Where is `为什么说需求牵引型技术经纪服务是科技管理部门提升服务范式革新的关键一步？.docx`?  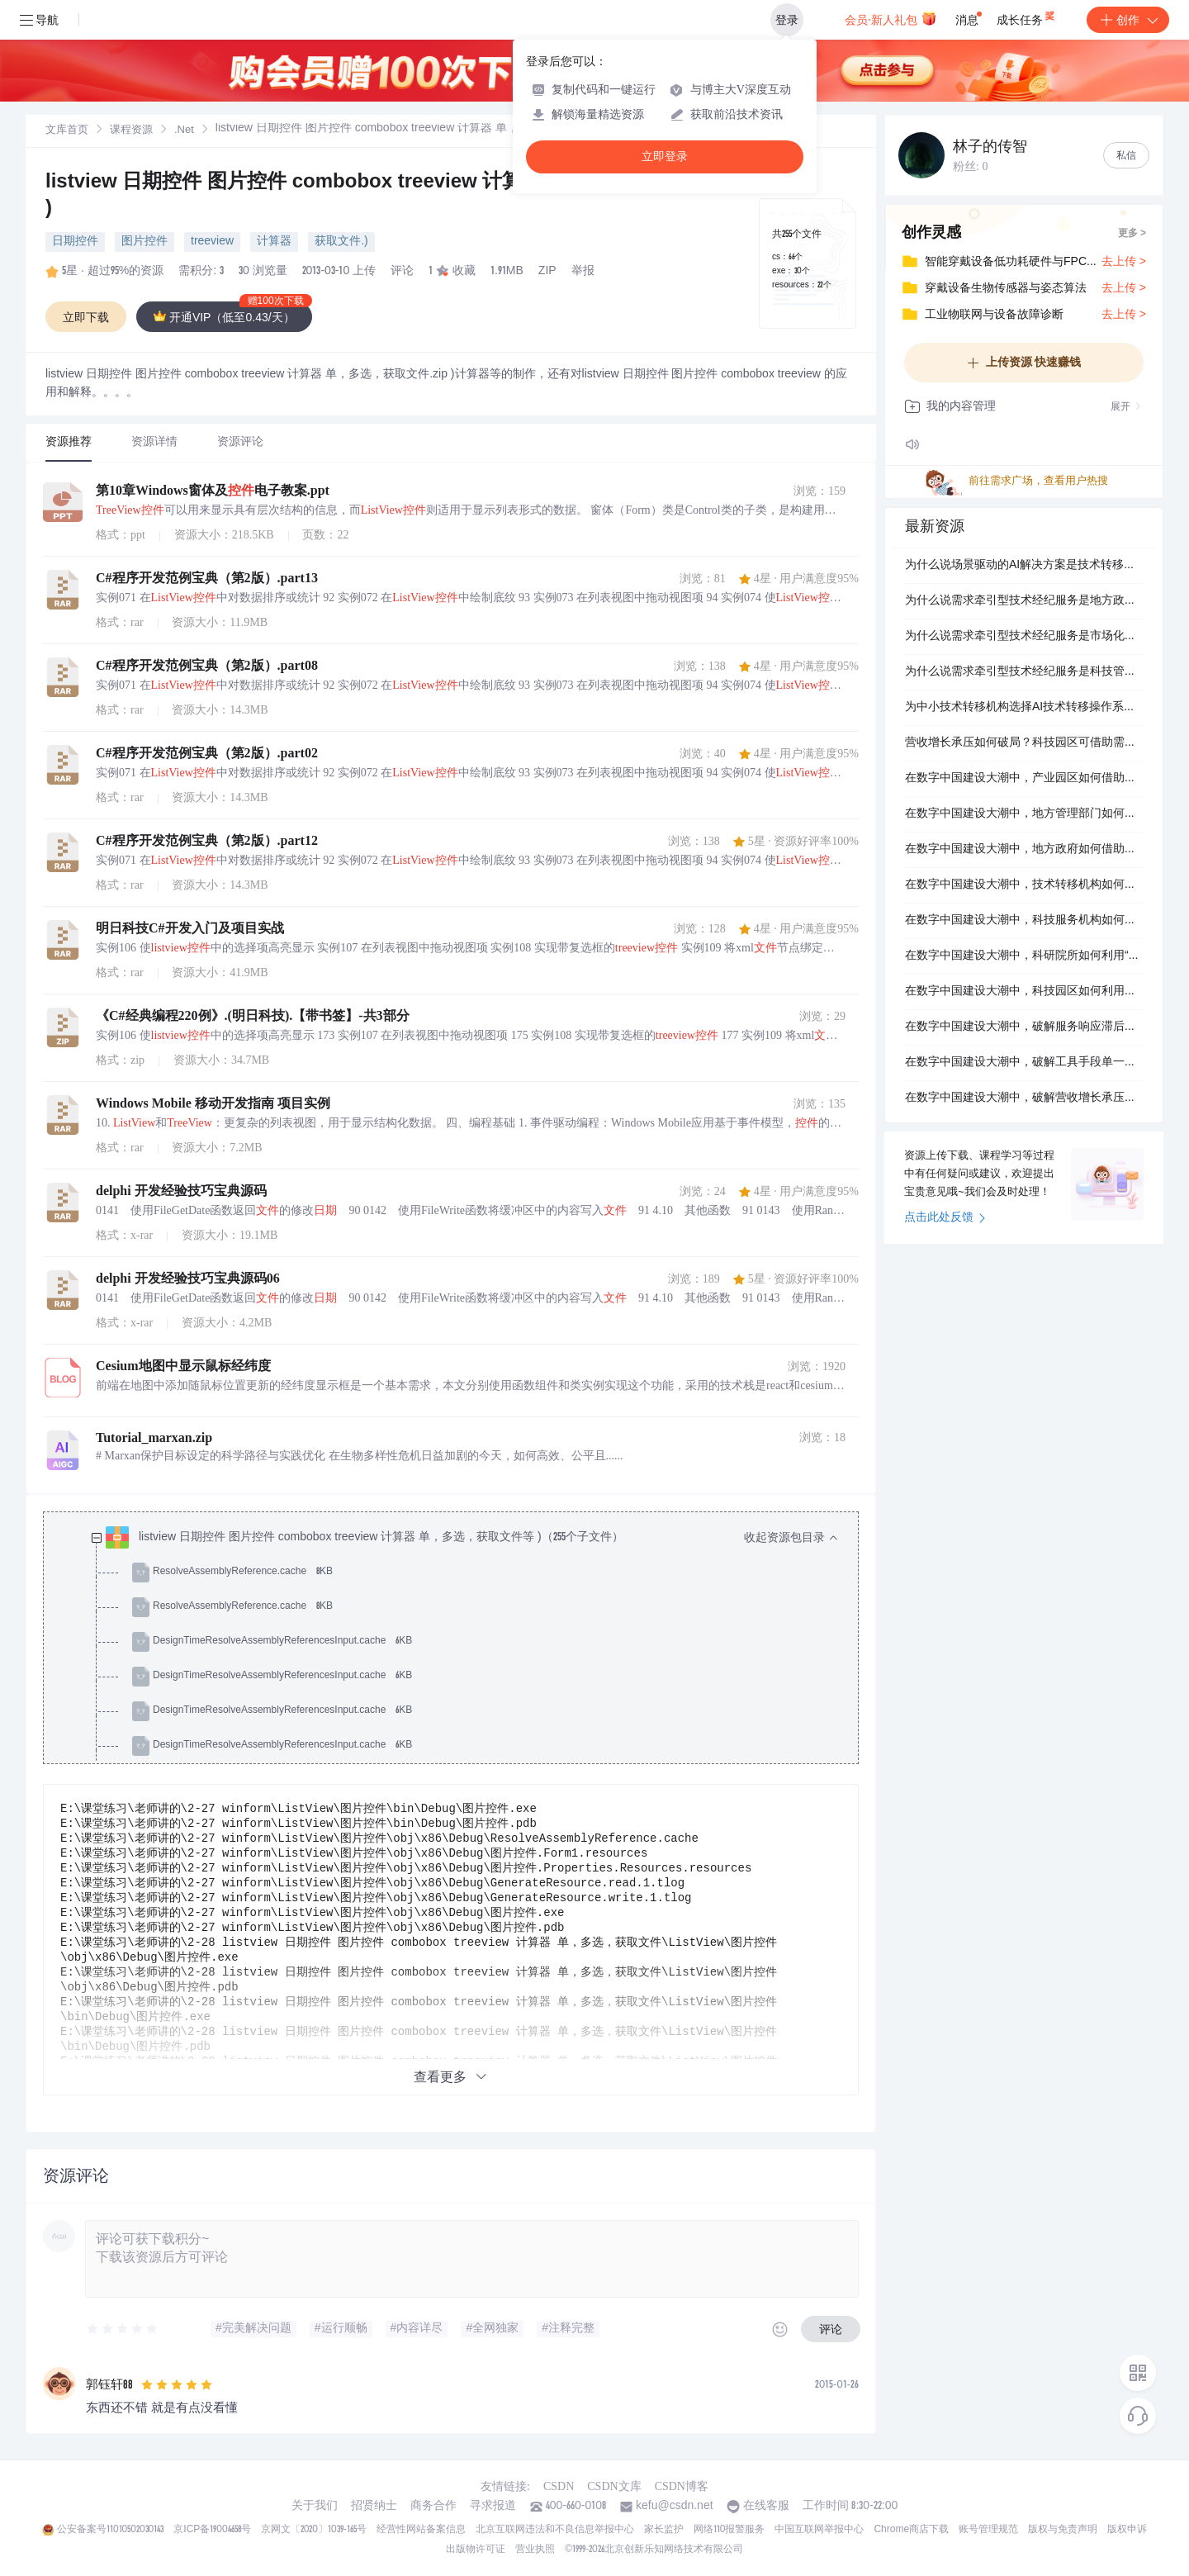
为什么说需求牵引型技术经纪服务是科技管理部门提升服务范式革新的关键一步？.docx is located at coordinates (1024, 672).